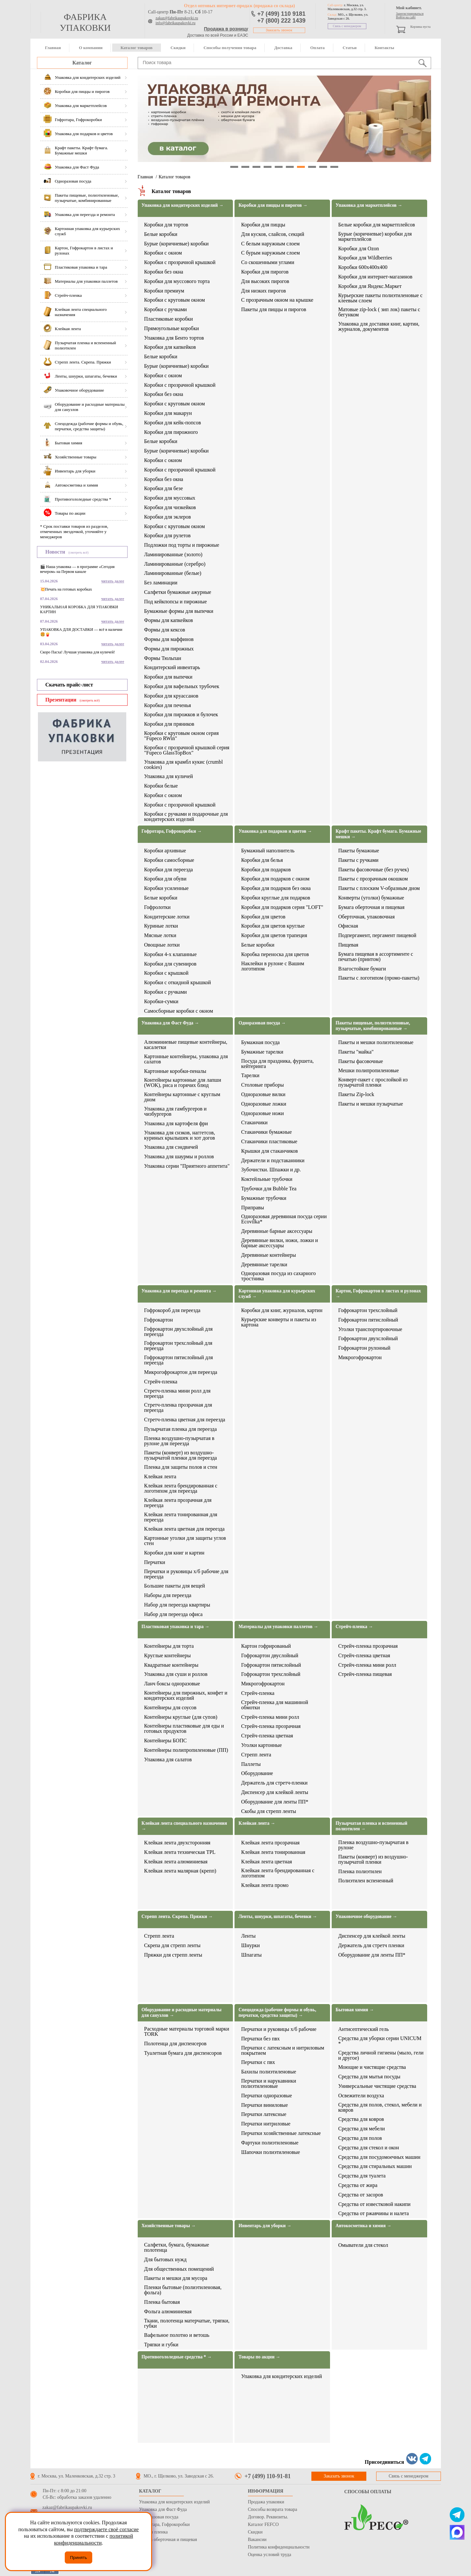  Describe the element at coordinates (361, 2119) in the screenshot. I see `Средства для ковров` at that location.